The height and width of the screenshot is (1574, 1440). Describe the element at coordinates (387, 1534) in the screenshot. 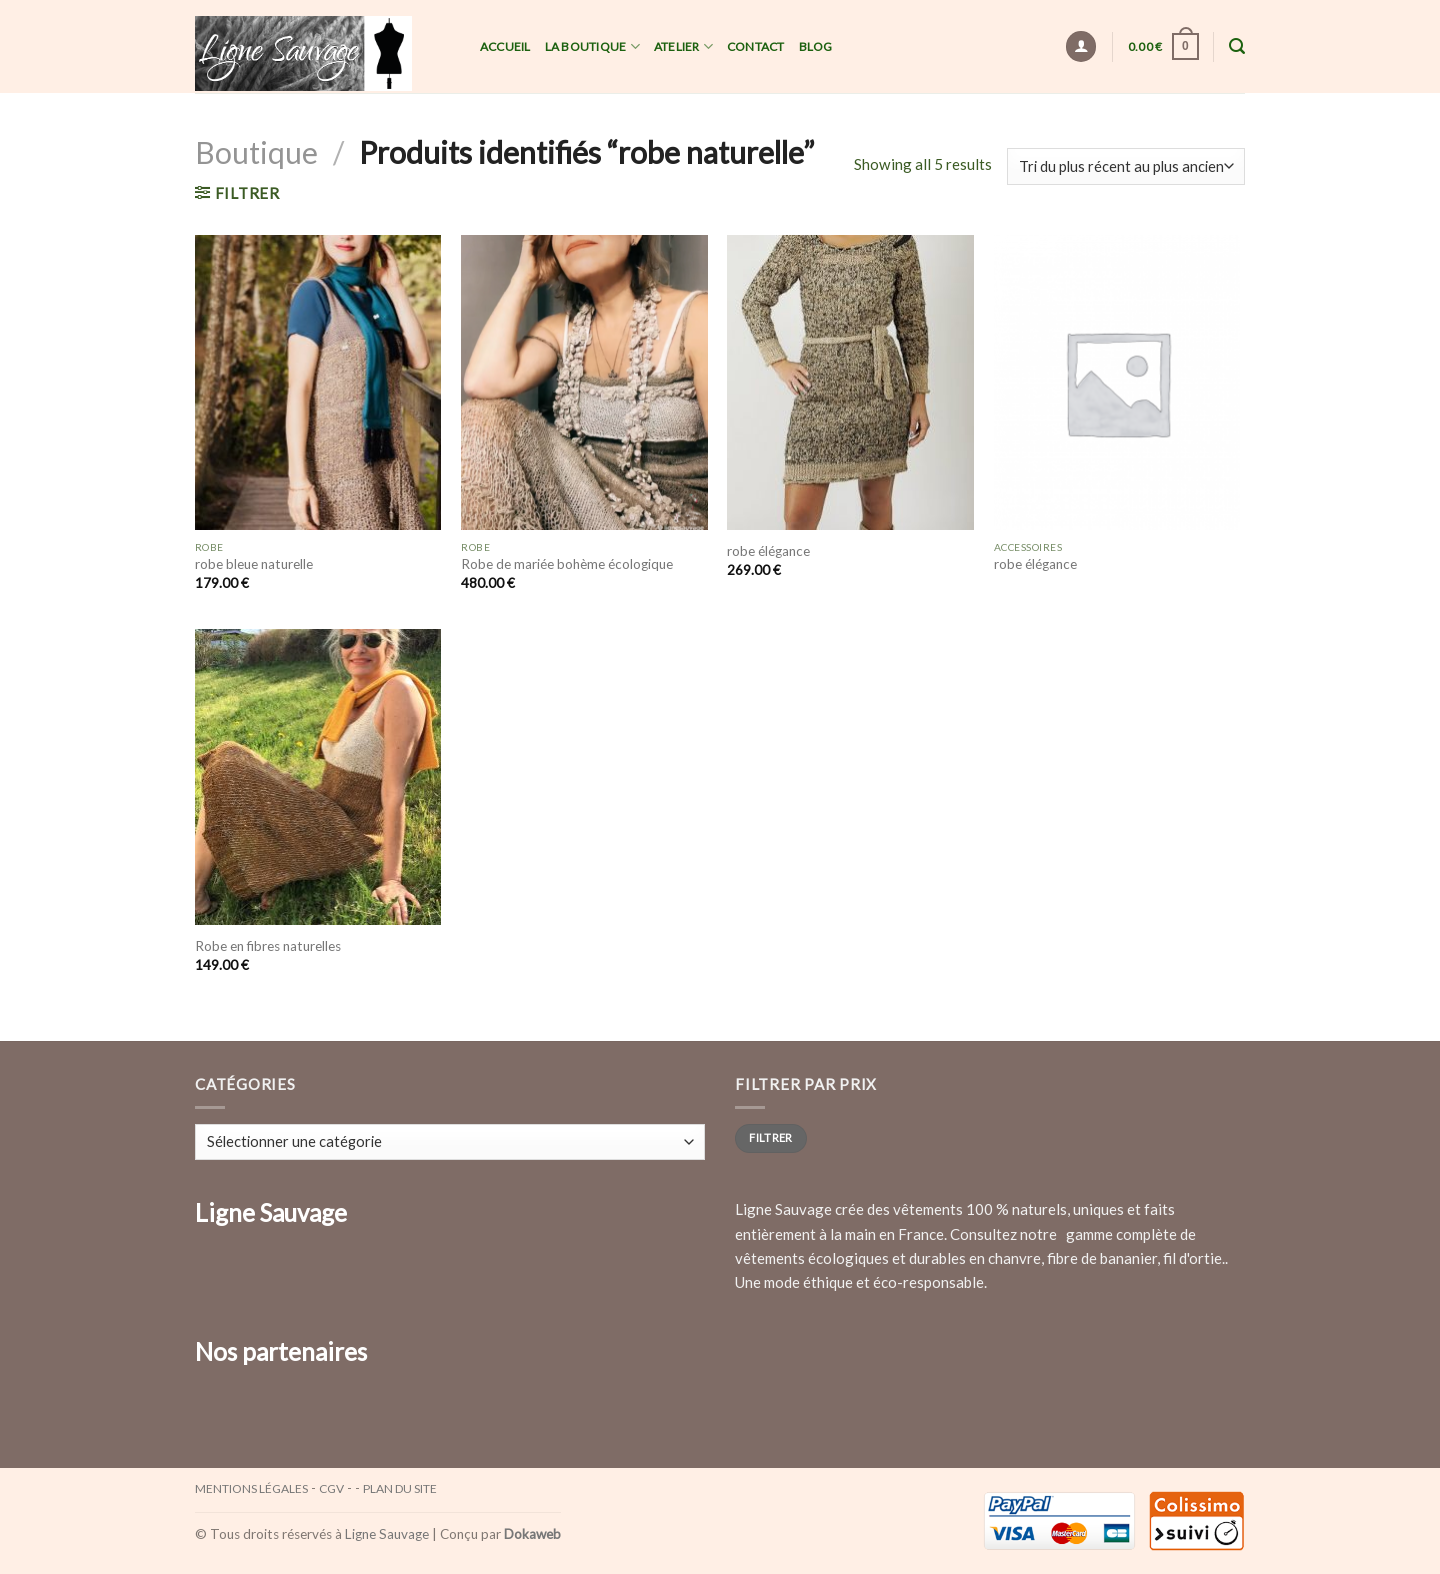

I see `Ligne Sauvage` at that location.